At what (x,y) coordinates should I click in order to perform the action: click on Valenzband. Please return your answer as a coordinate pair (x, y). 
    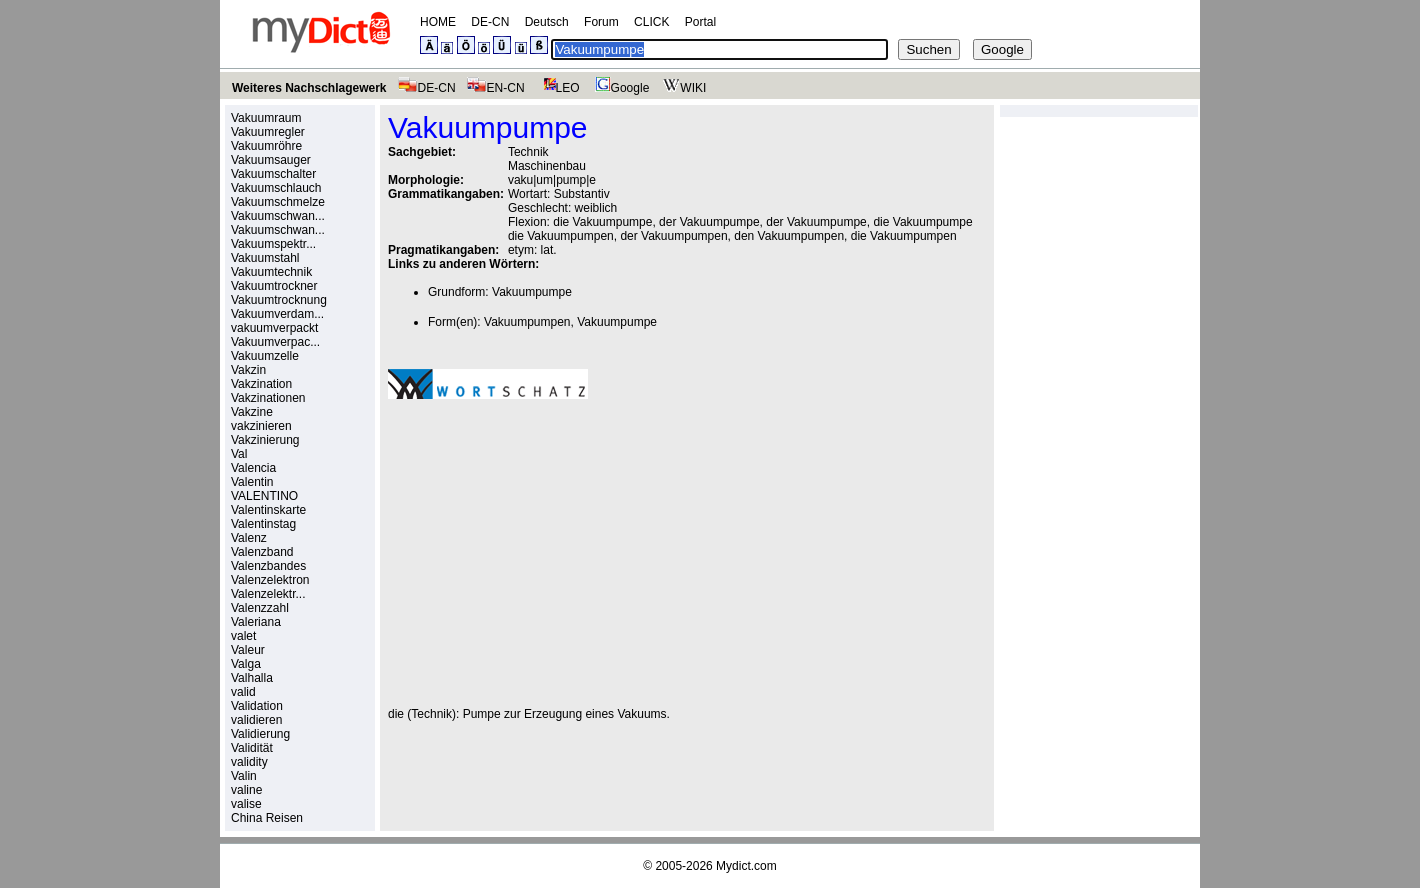
    Looking at the image, I should click on (262, 552).